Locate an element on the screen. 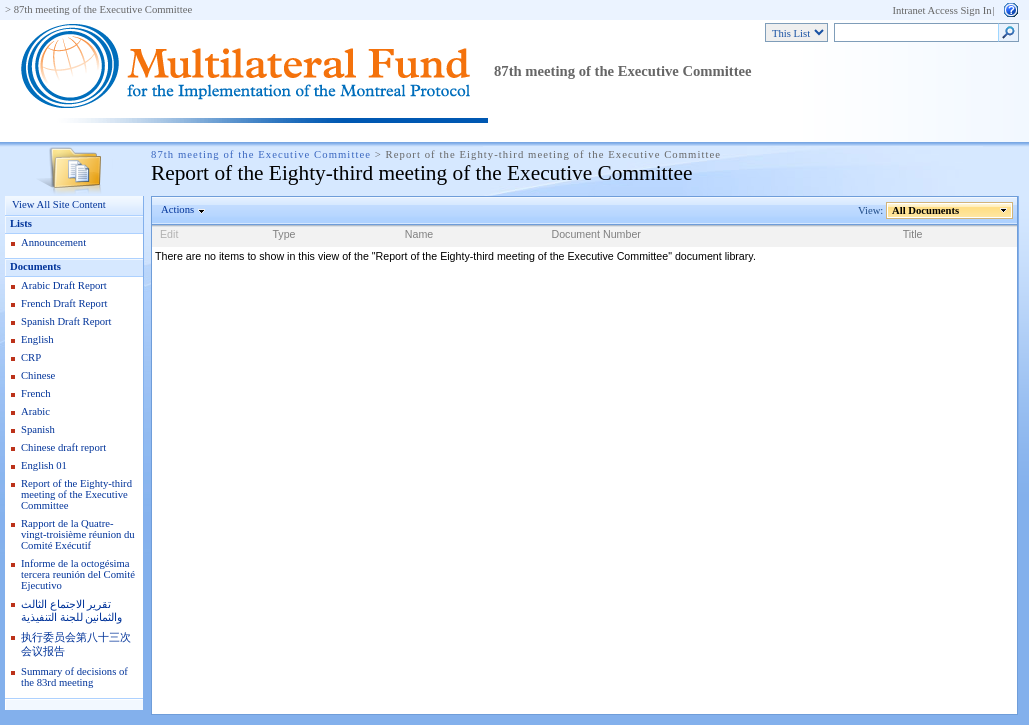 This screenshot has width=1029, height=725. French is located at coordinates (36, 393).